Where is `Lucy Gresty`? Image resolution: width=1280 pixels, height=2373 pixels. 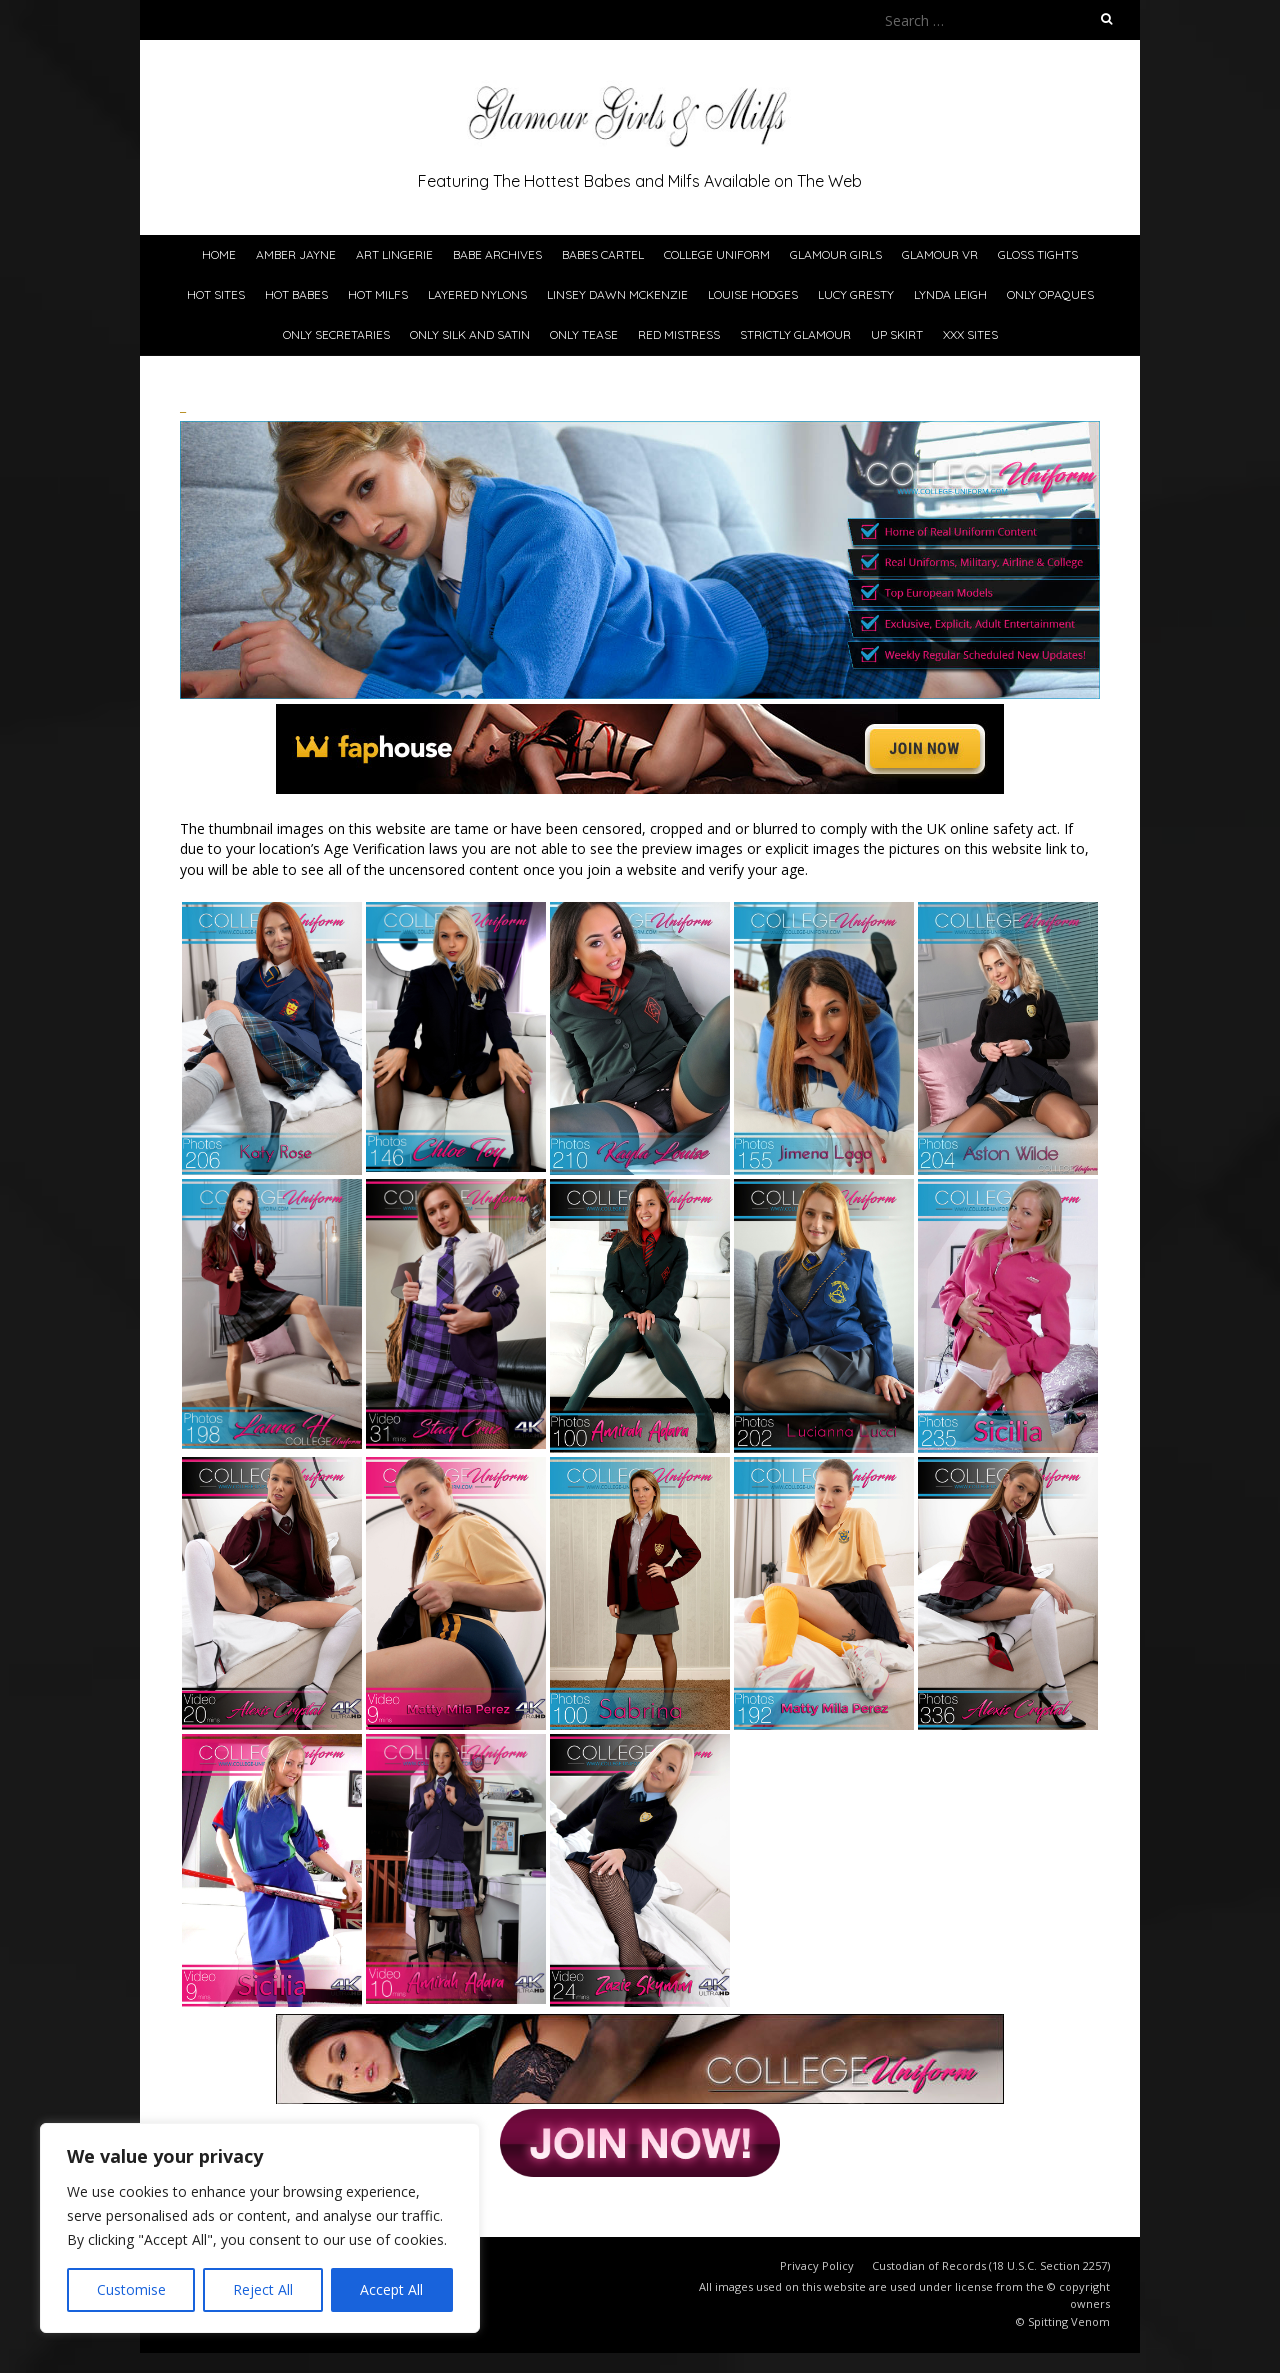
Lucy Gresty is located at coordinates (856, 294).